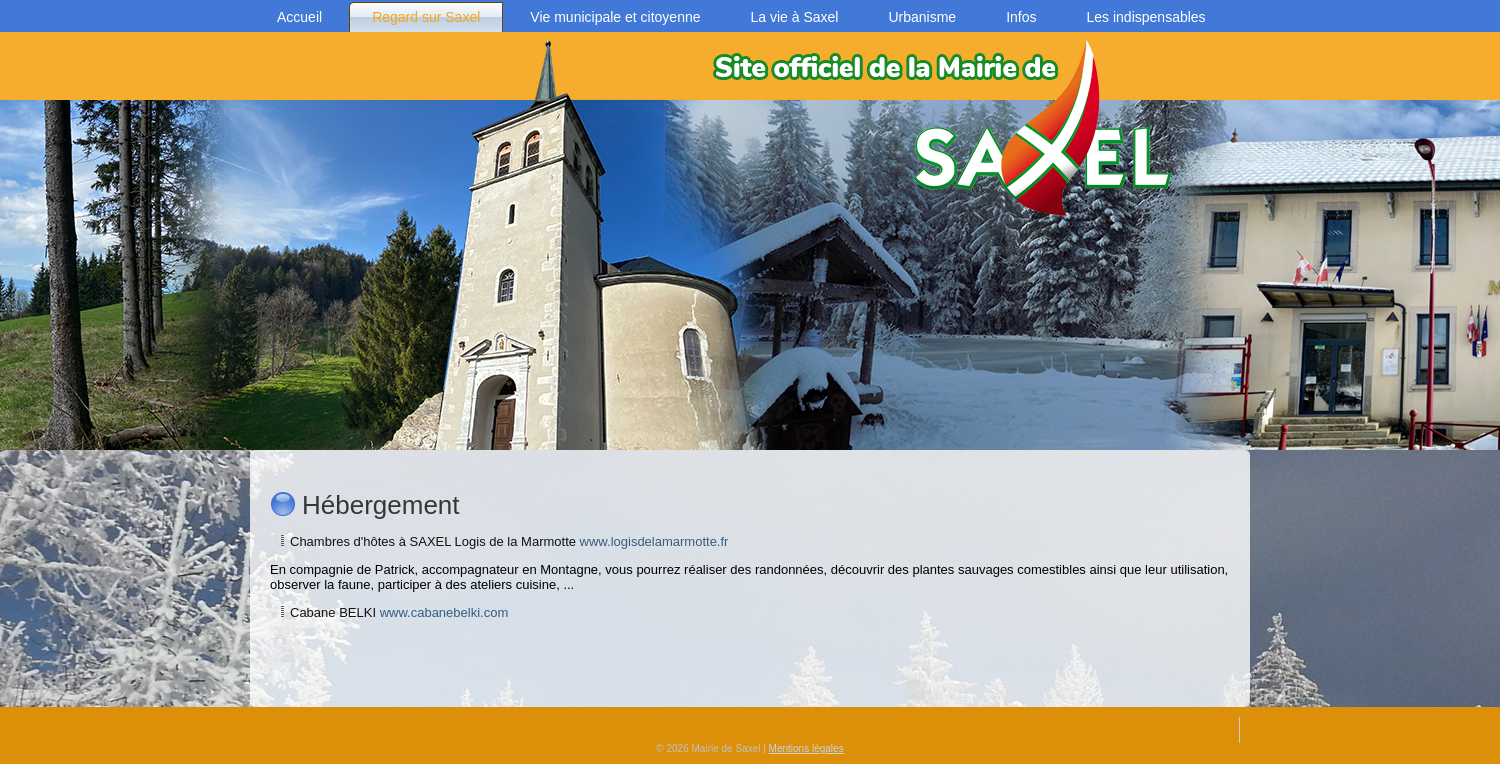 The image size is (1500, 764). Describe the element at coordinates (1146, 17) in the screenshot. I see `Les indispensables` at that location.